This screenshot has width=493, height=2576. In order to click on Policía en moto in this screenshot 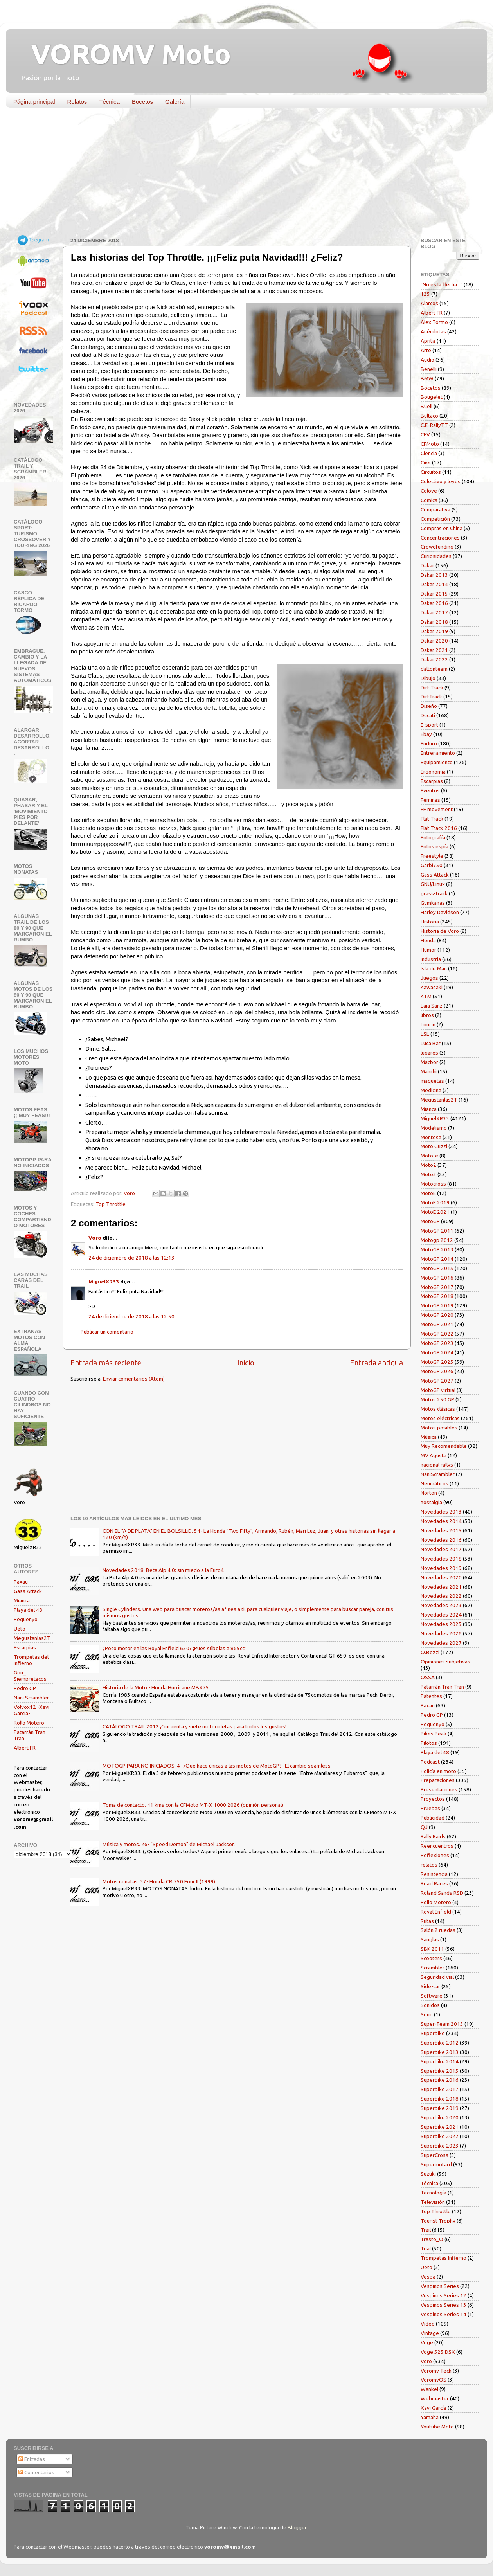, I will do `click(438, 1771)`.